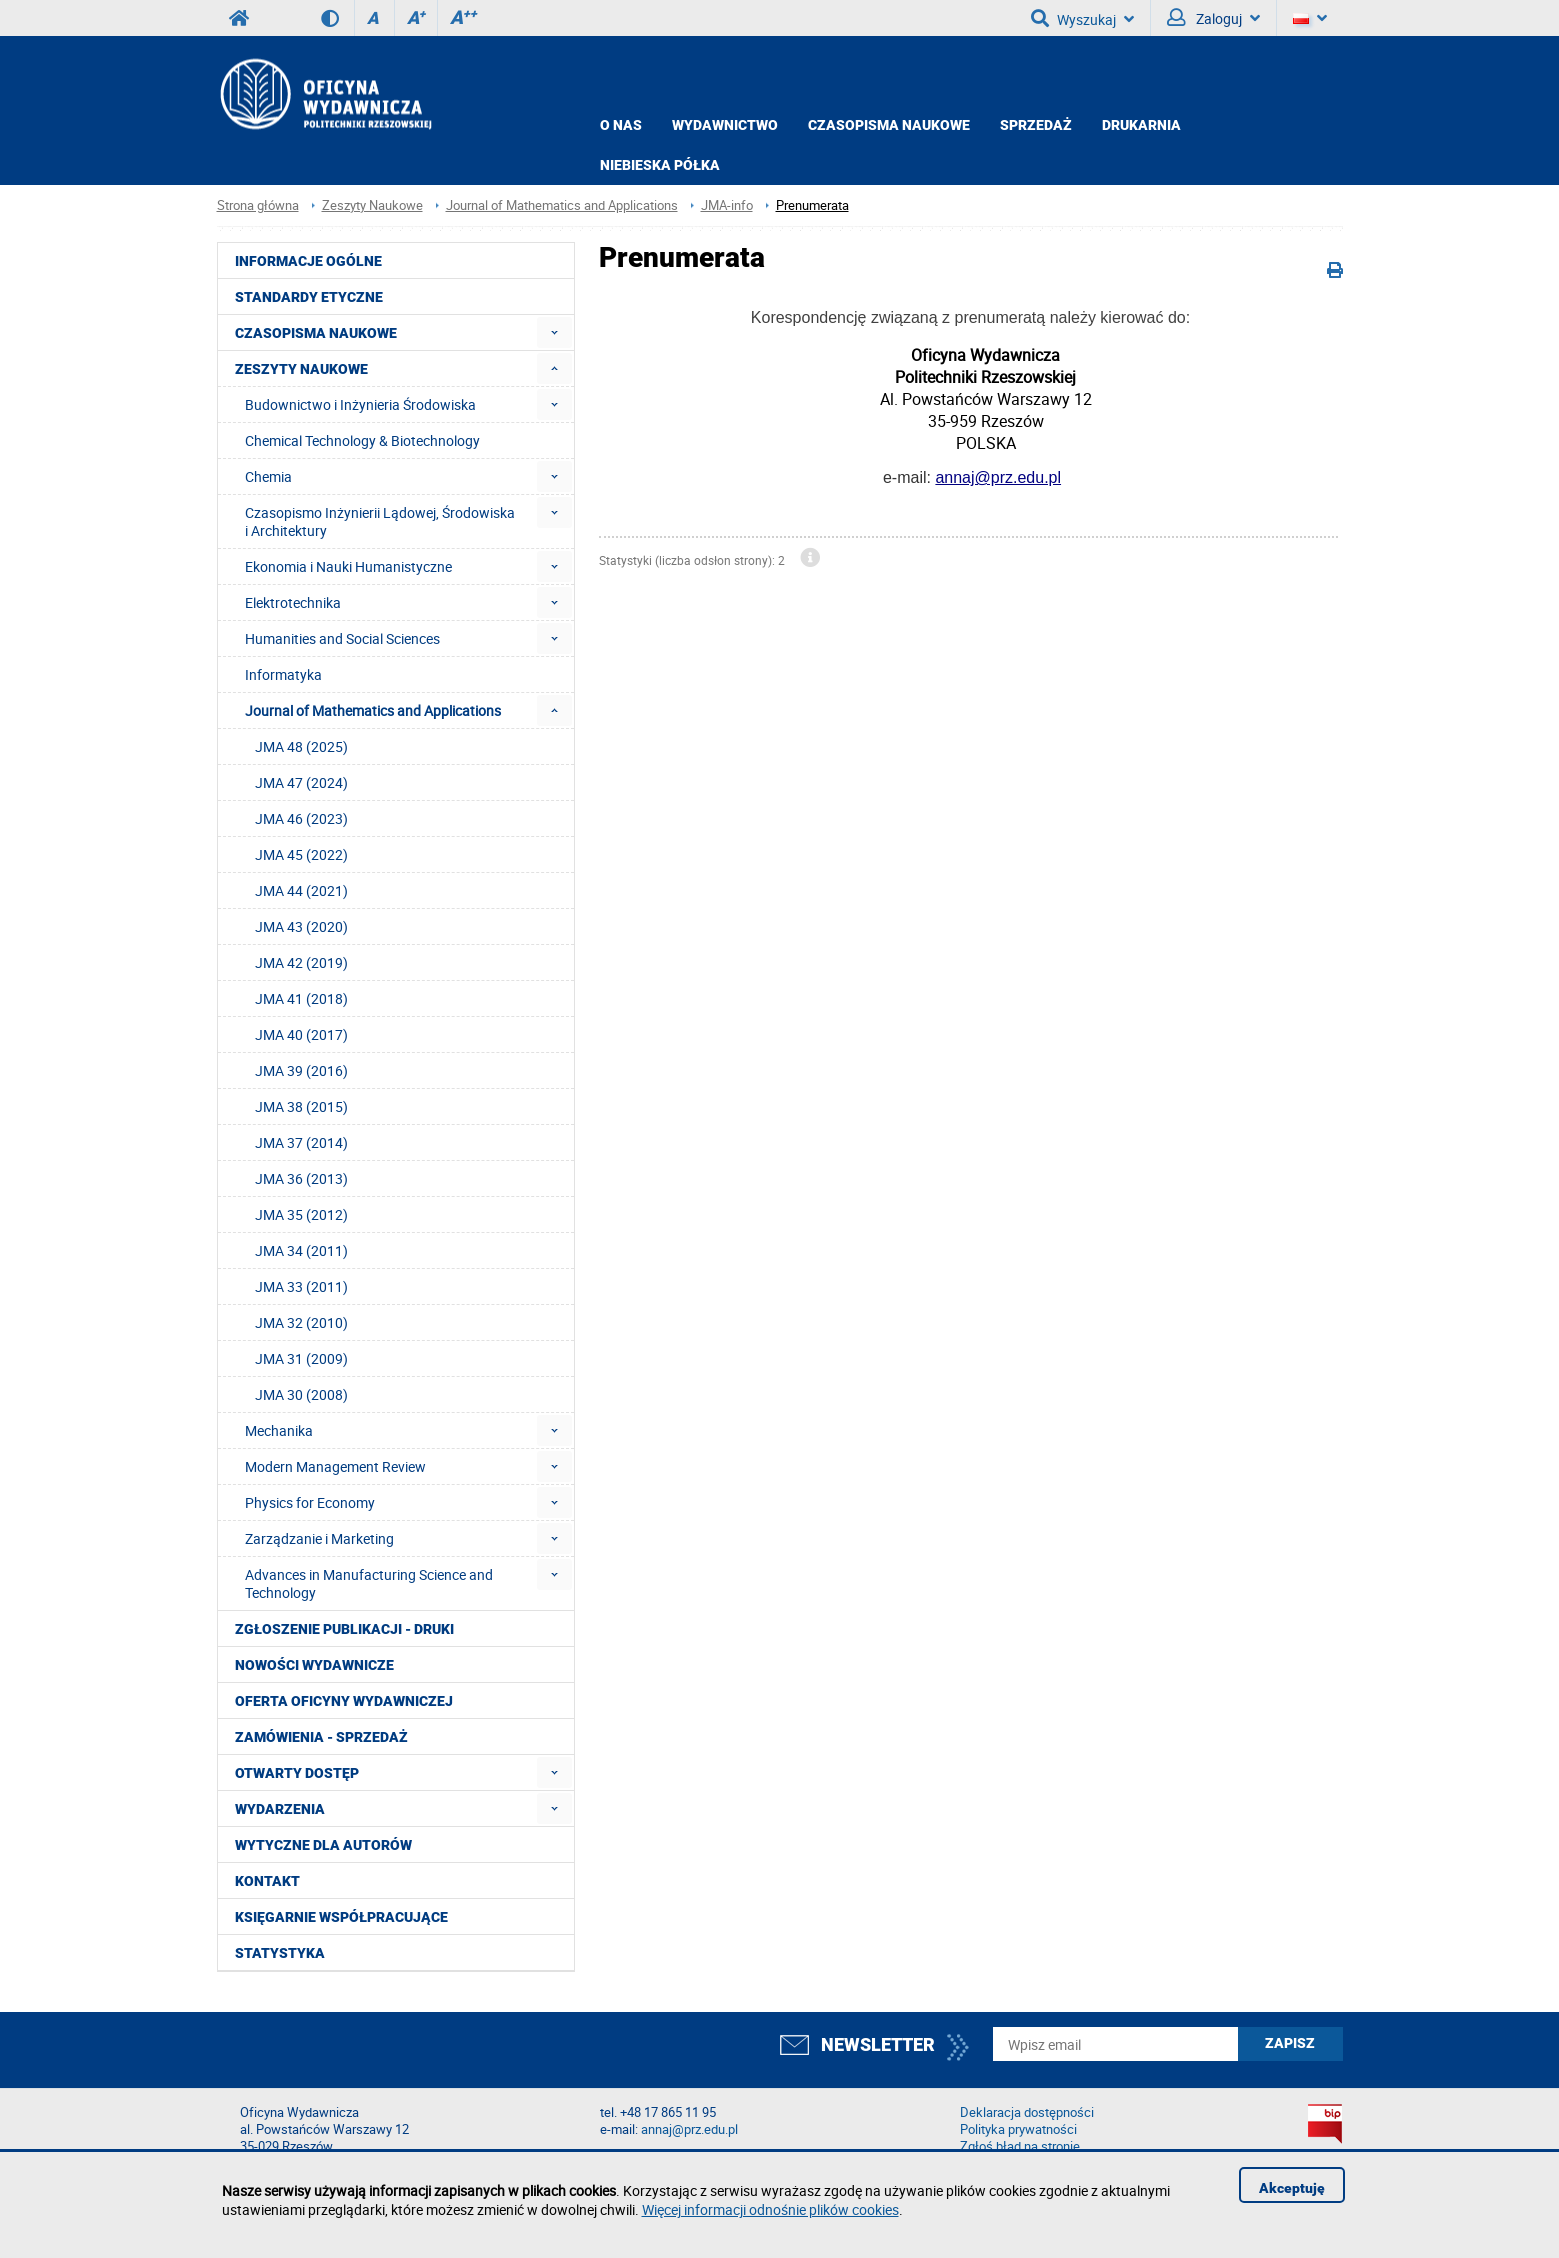 The height and width of the screenshot is (2258, 1559). I want to click on JMA 48 (2025) [menuitem], so click(301, 746).